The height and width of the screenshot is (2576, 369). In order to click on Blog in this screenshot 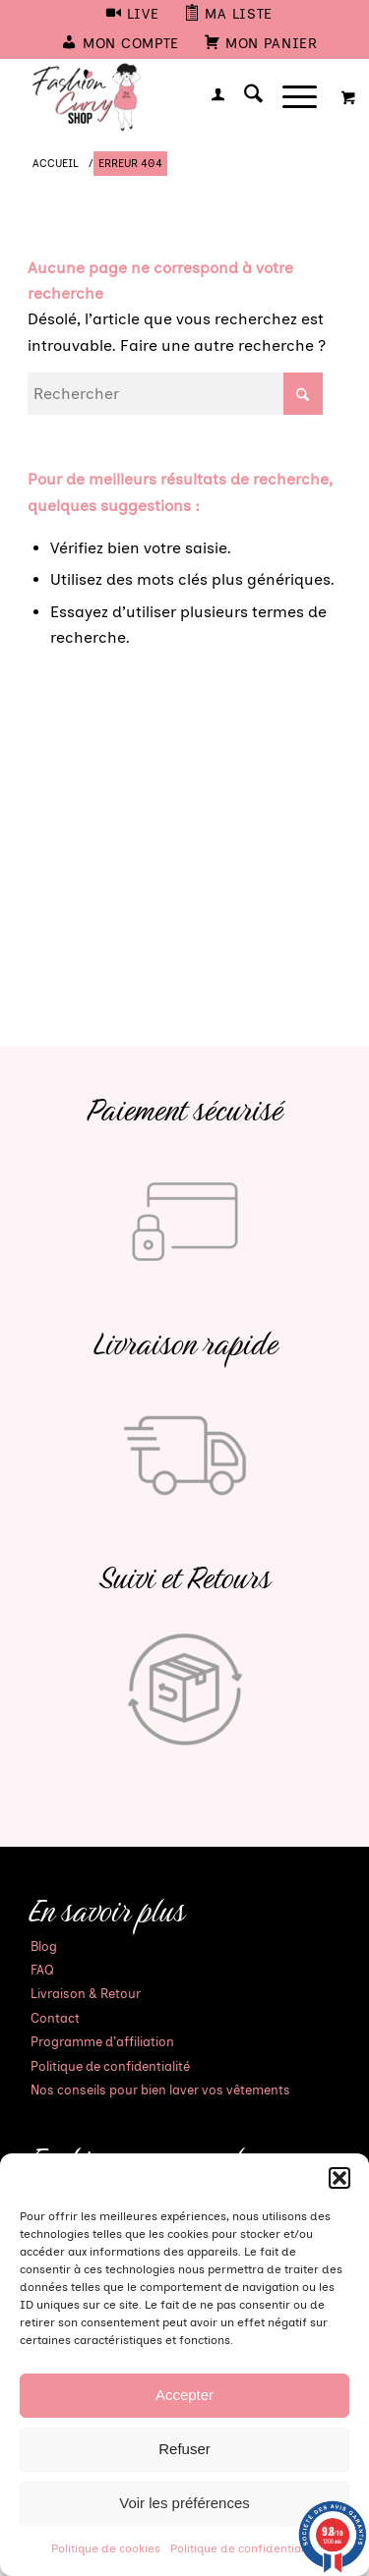, I will do `click(44, 1946)`.